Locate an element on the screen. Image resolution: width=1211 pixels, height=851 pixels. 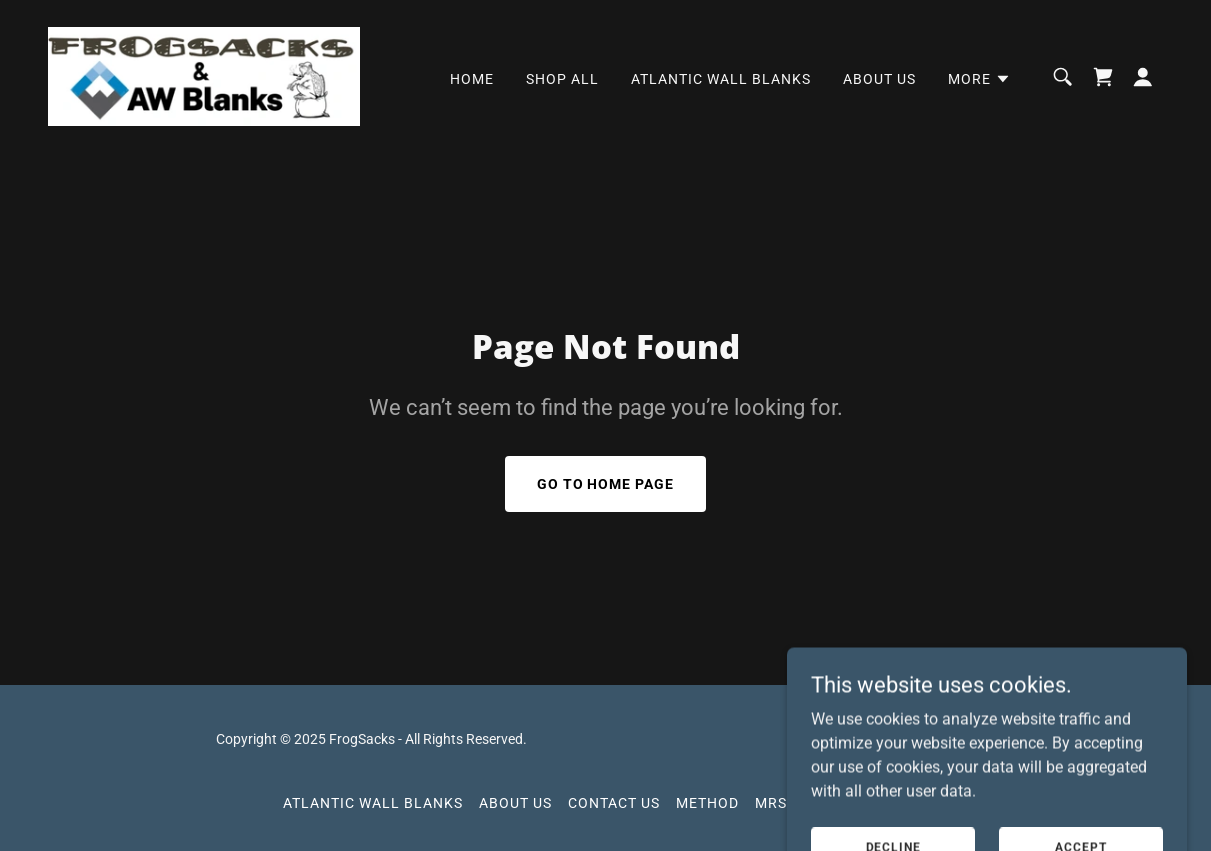
About Us [link] is located at coordinates (879, 79).